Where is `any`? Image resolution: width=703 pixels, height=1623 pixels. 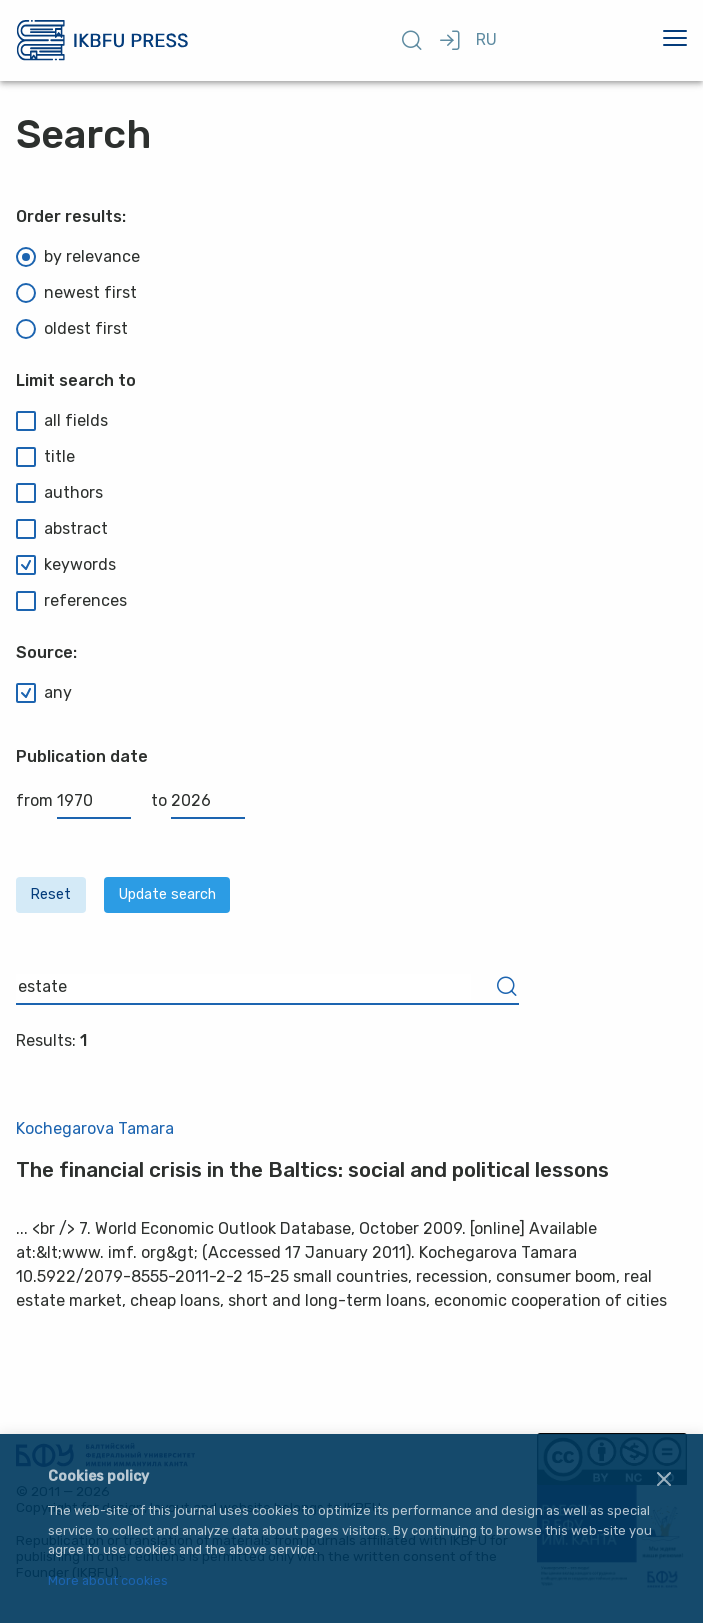
any is located at coordinates (44, 693).